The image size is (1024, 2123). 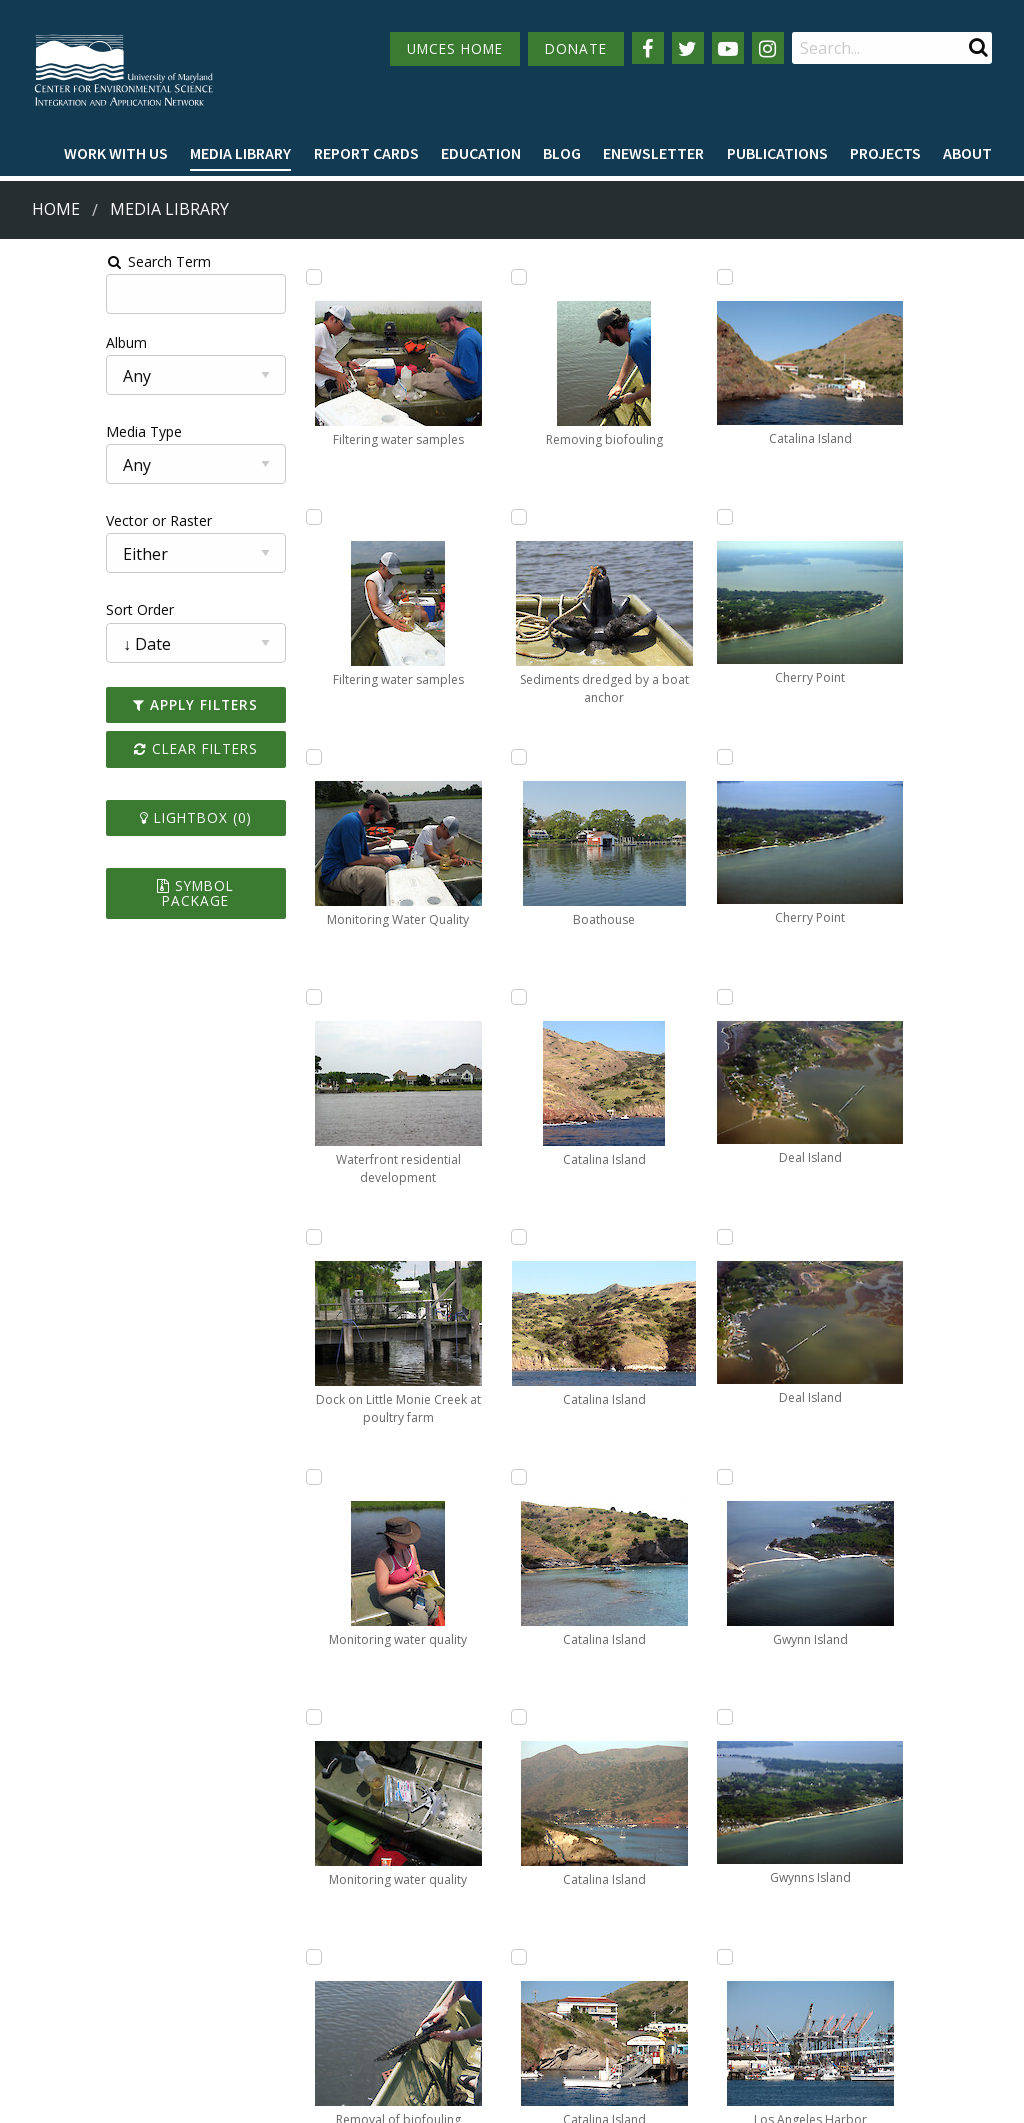 I want to click on UMCES HOME, so click(x=455, y=48).